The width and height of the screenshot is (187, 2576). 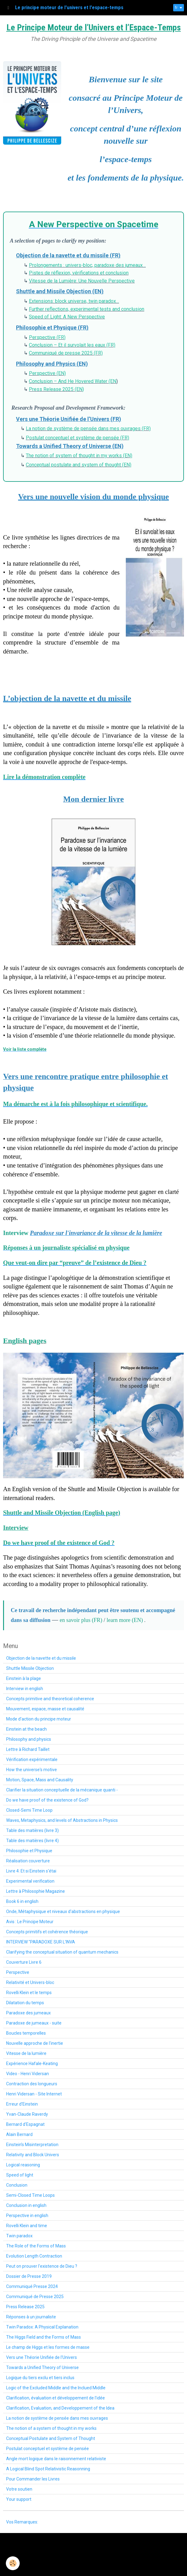 What do you see at coordinates (68, 419) in the screenshot?
I see `Vers une Théorie Unifiée de l’Univers (FR)` at bounding box center [68, 419].